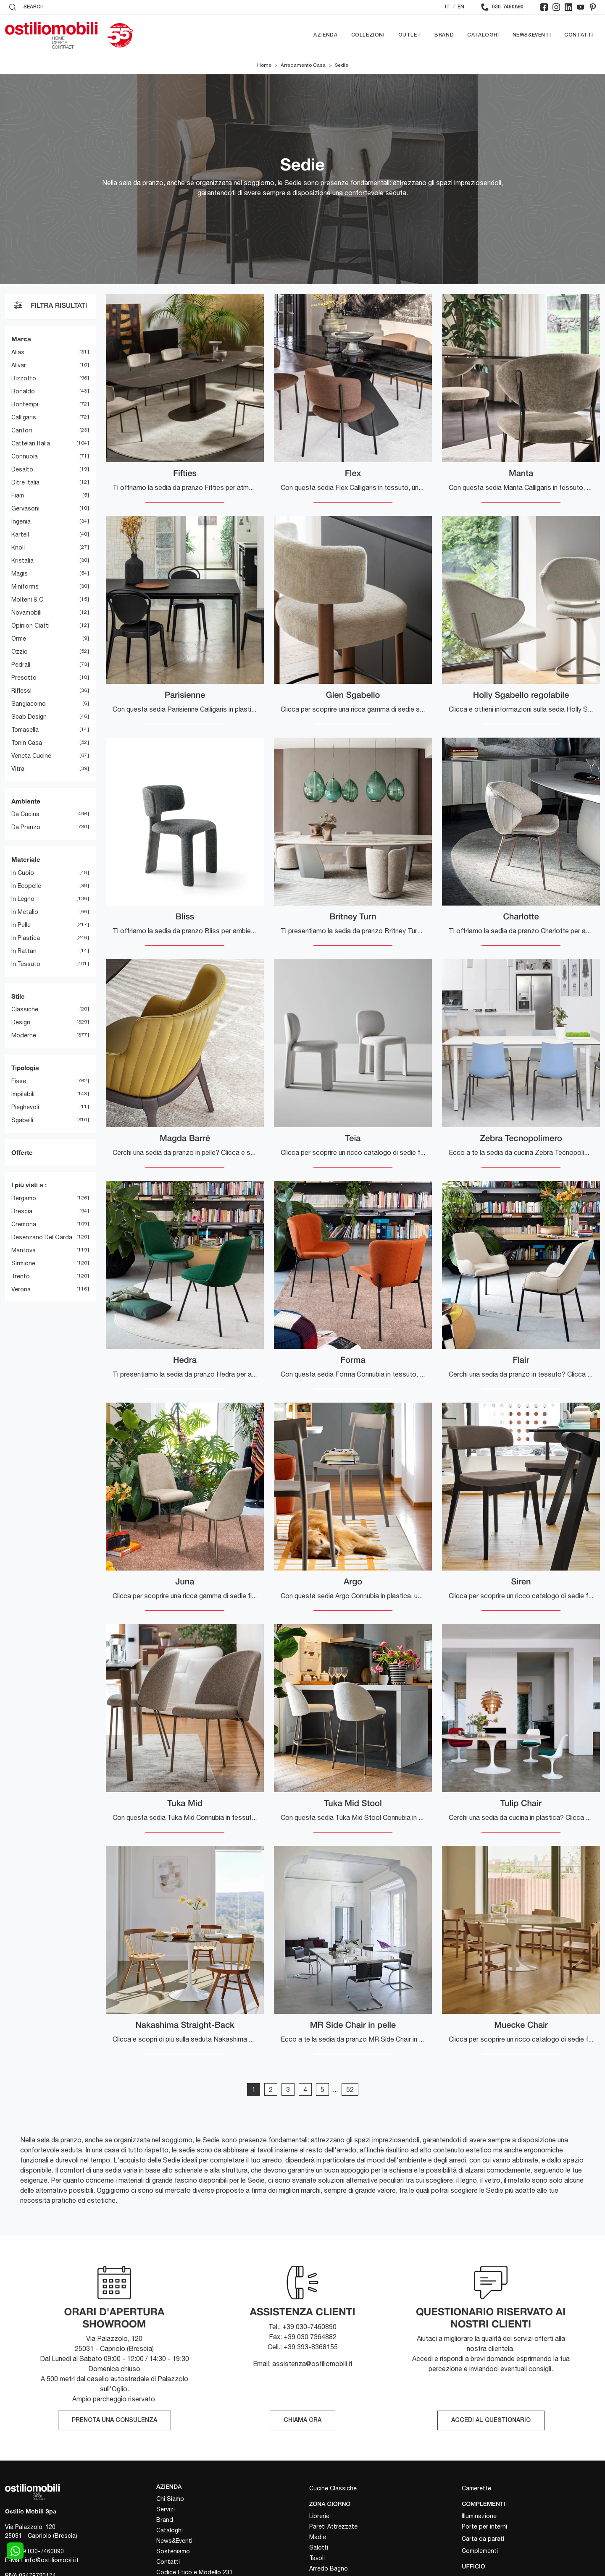 Image resolution: width=605 pixels, height=2576 pixels. I want to click on Cataloghi, so click(483, 35).